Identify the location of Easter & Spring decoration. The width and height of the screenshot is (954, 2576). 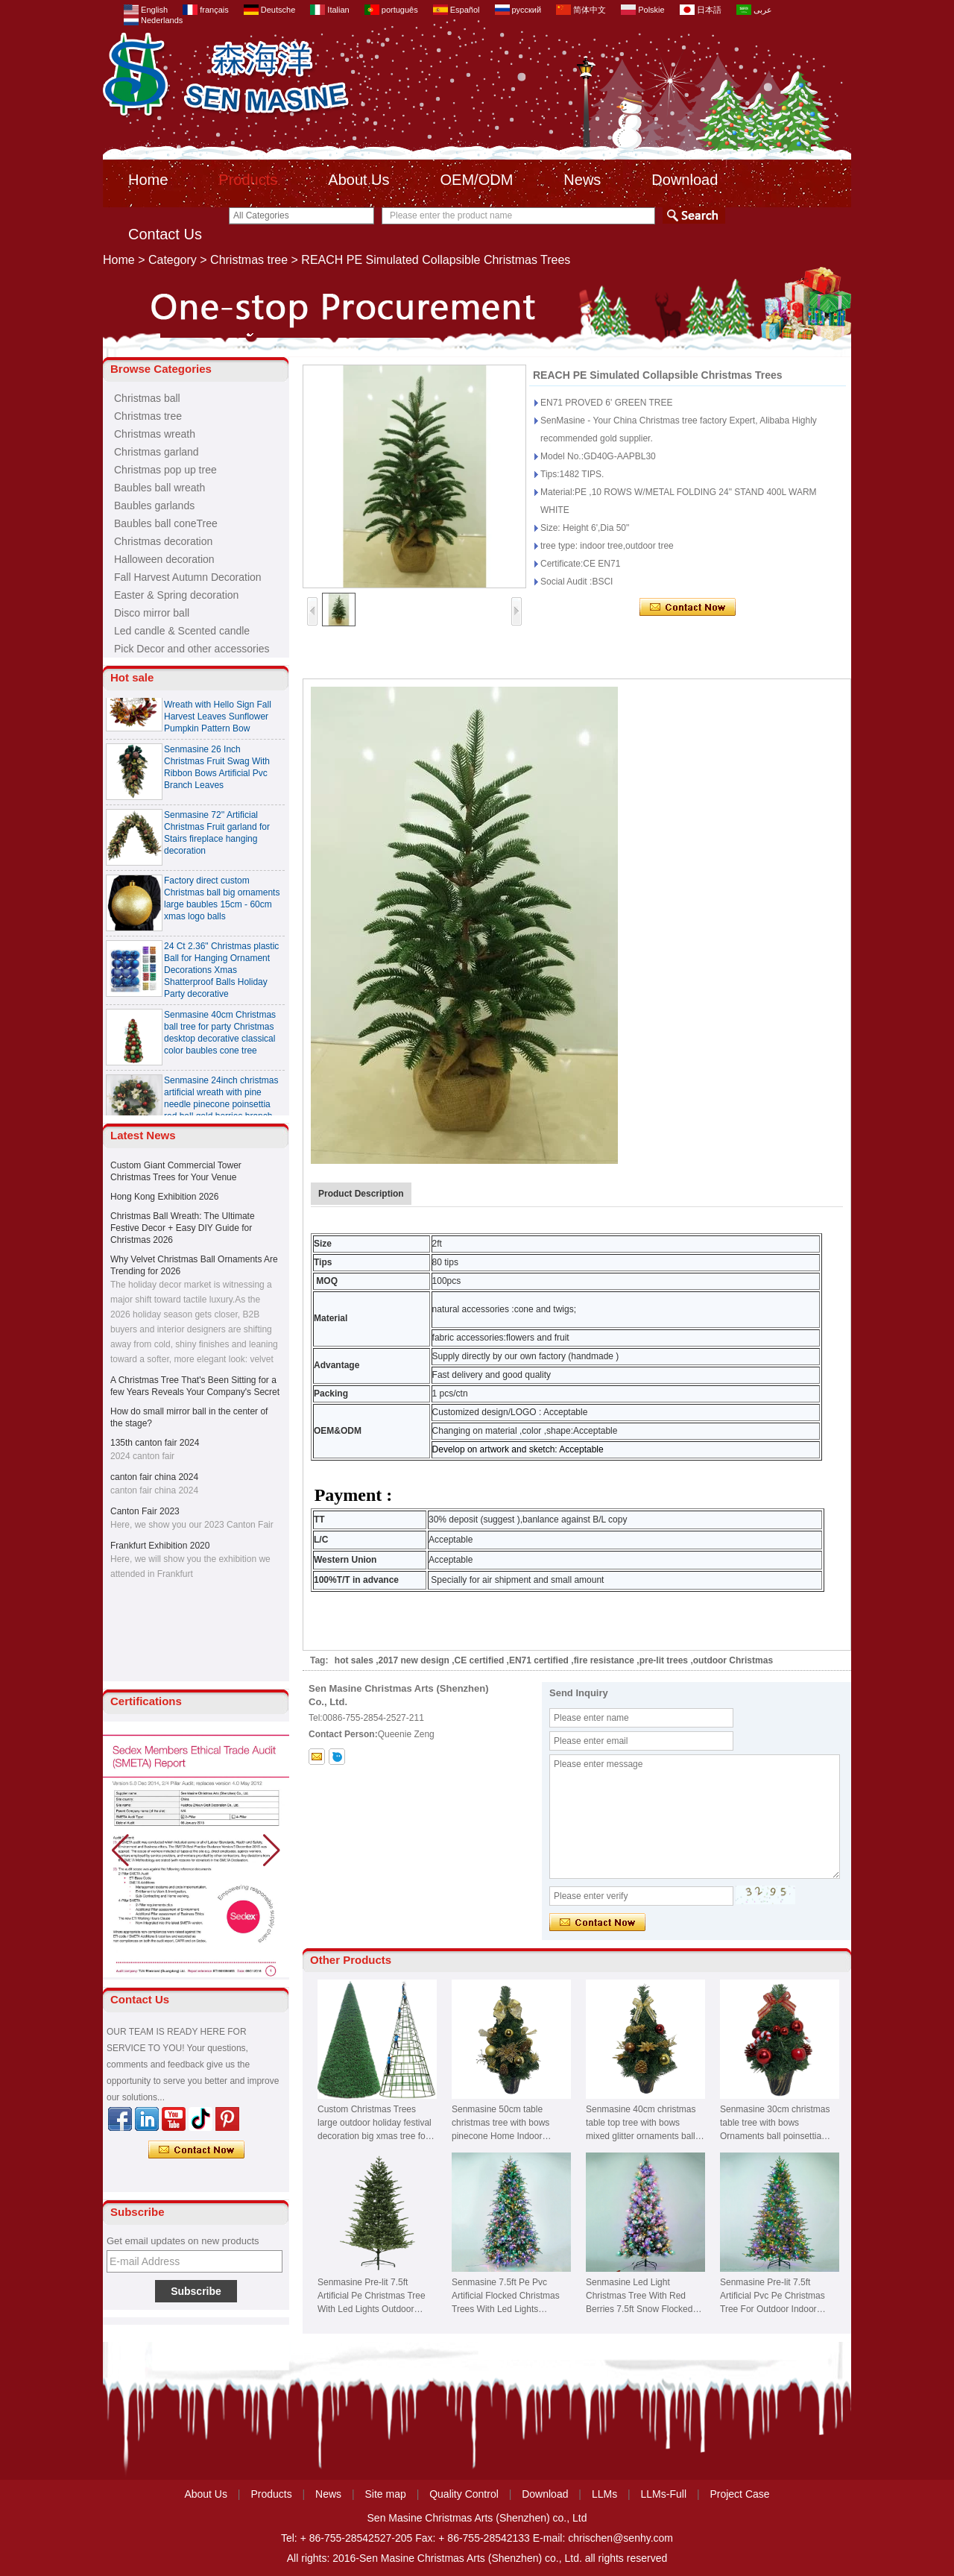
(176, 595).